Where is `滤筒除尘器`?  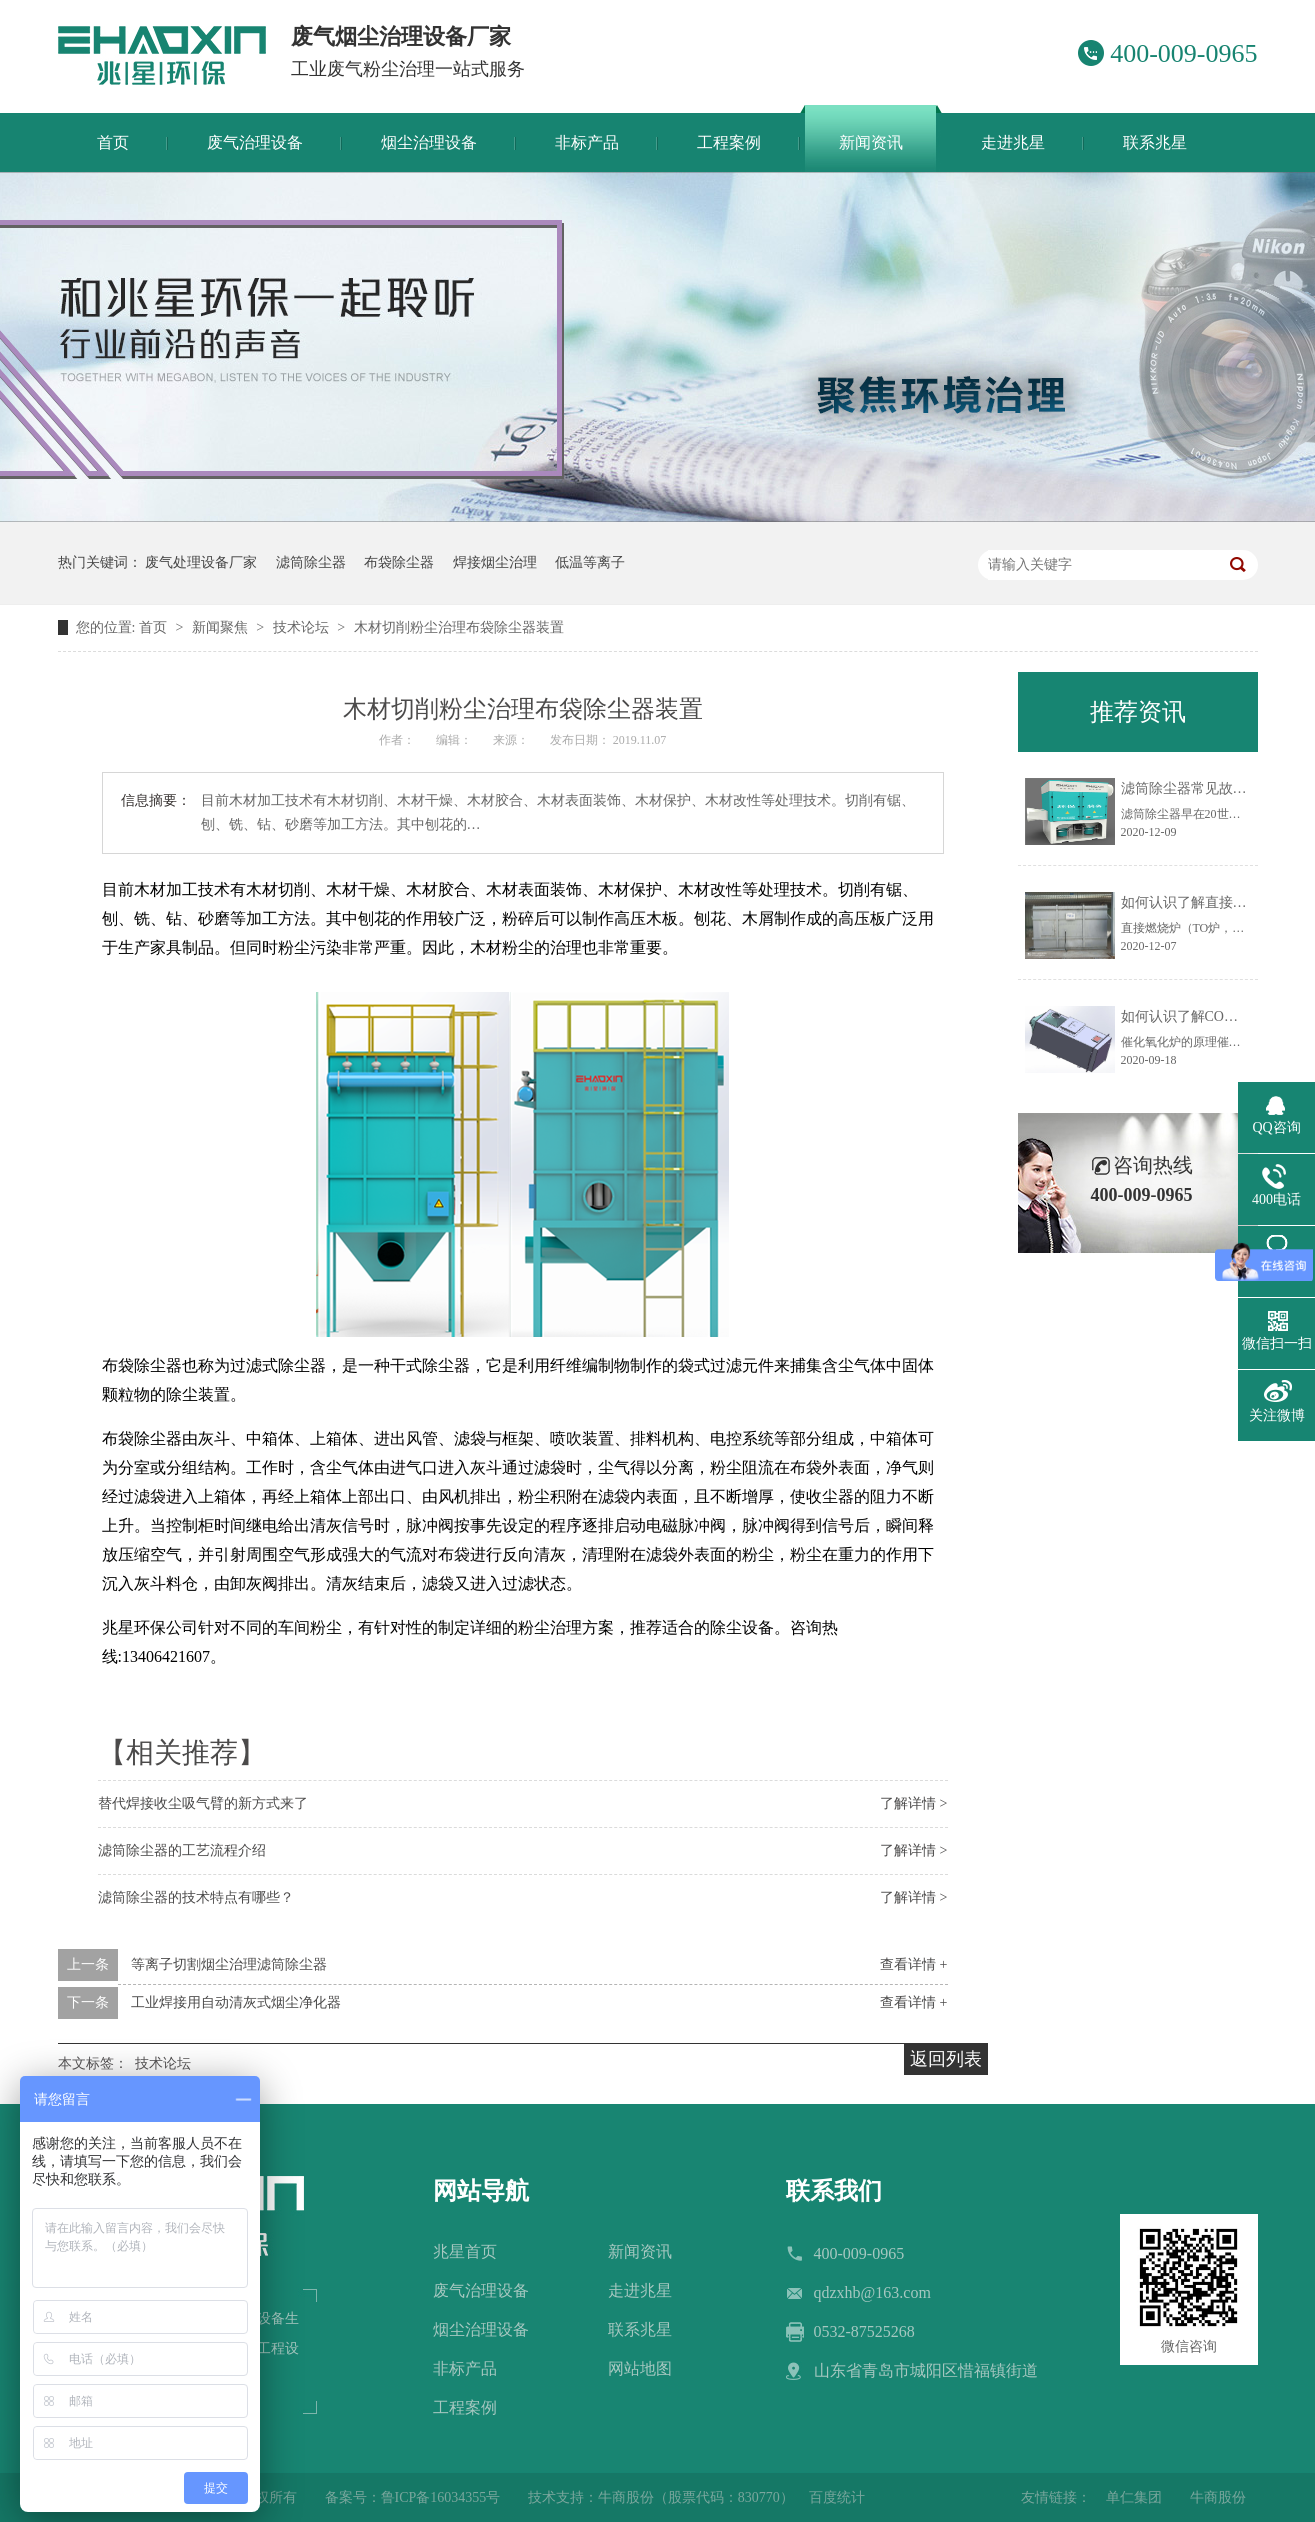
滤筒除尘器 is located at coordinates (311, 562).